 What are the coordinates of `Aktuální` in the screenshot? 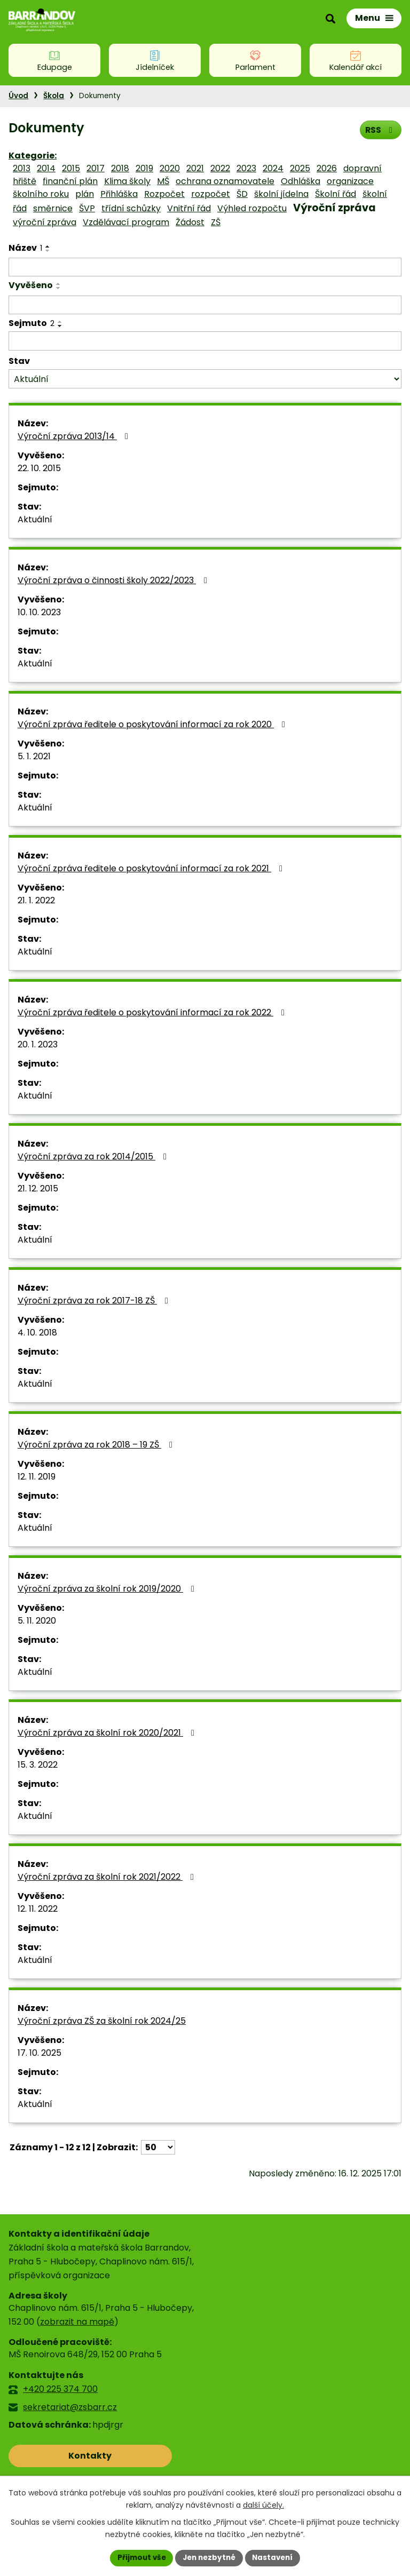 It's located at (35, 519).